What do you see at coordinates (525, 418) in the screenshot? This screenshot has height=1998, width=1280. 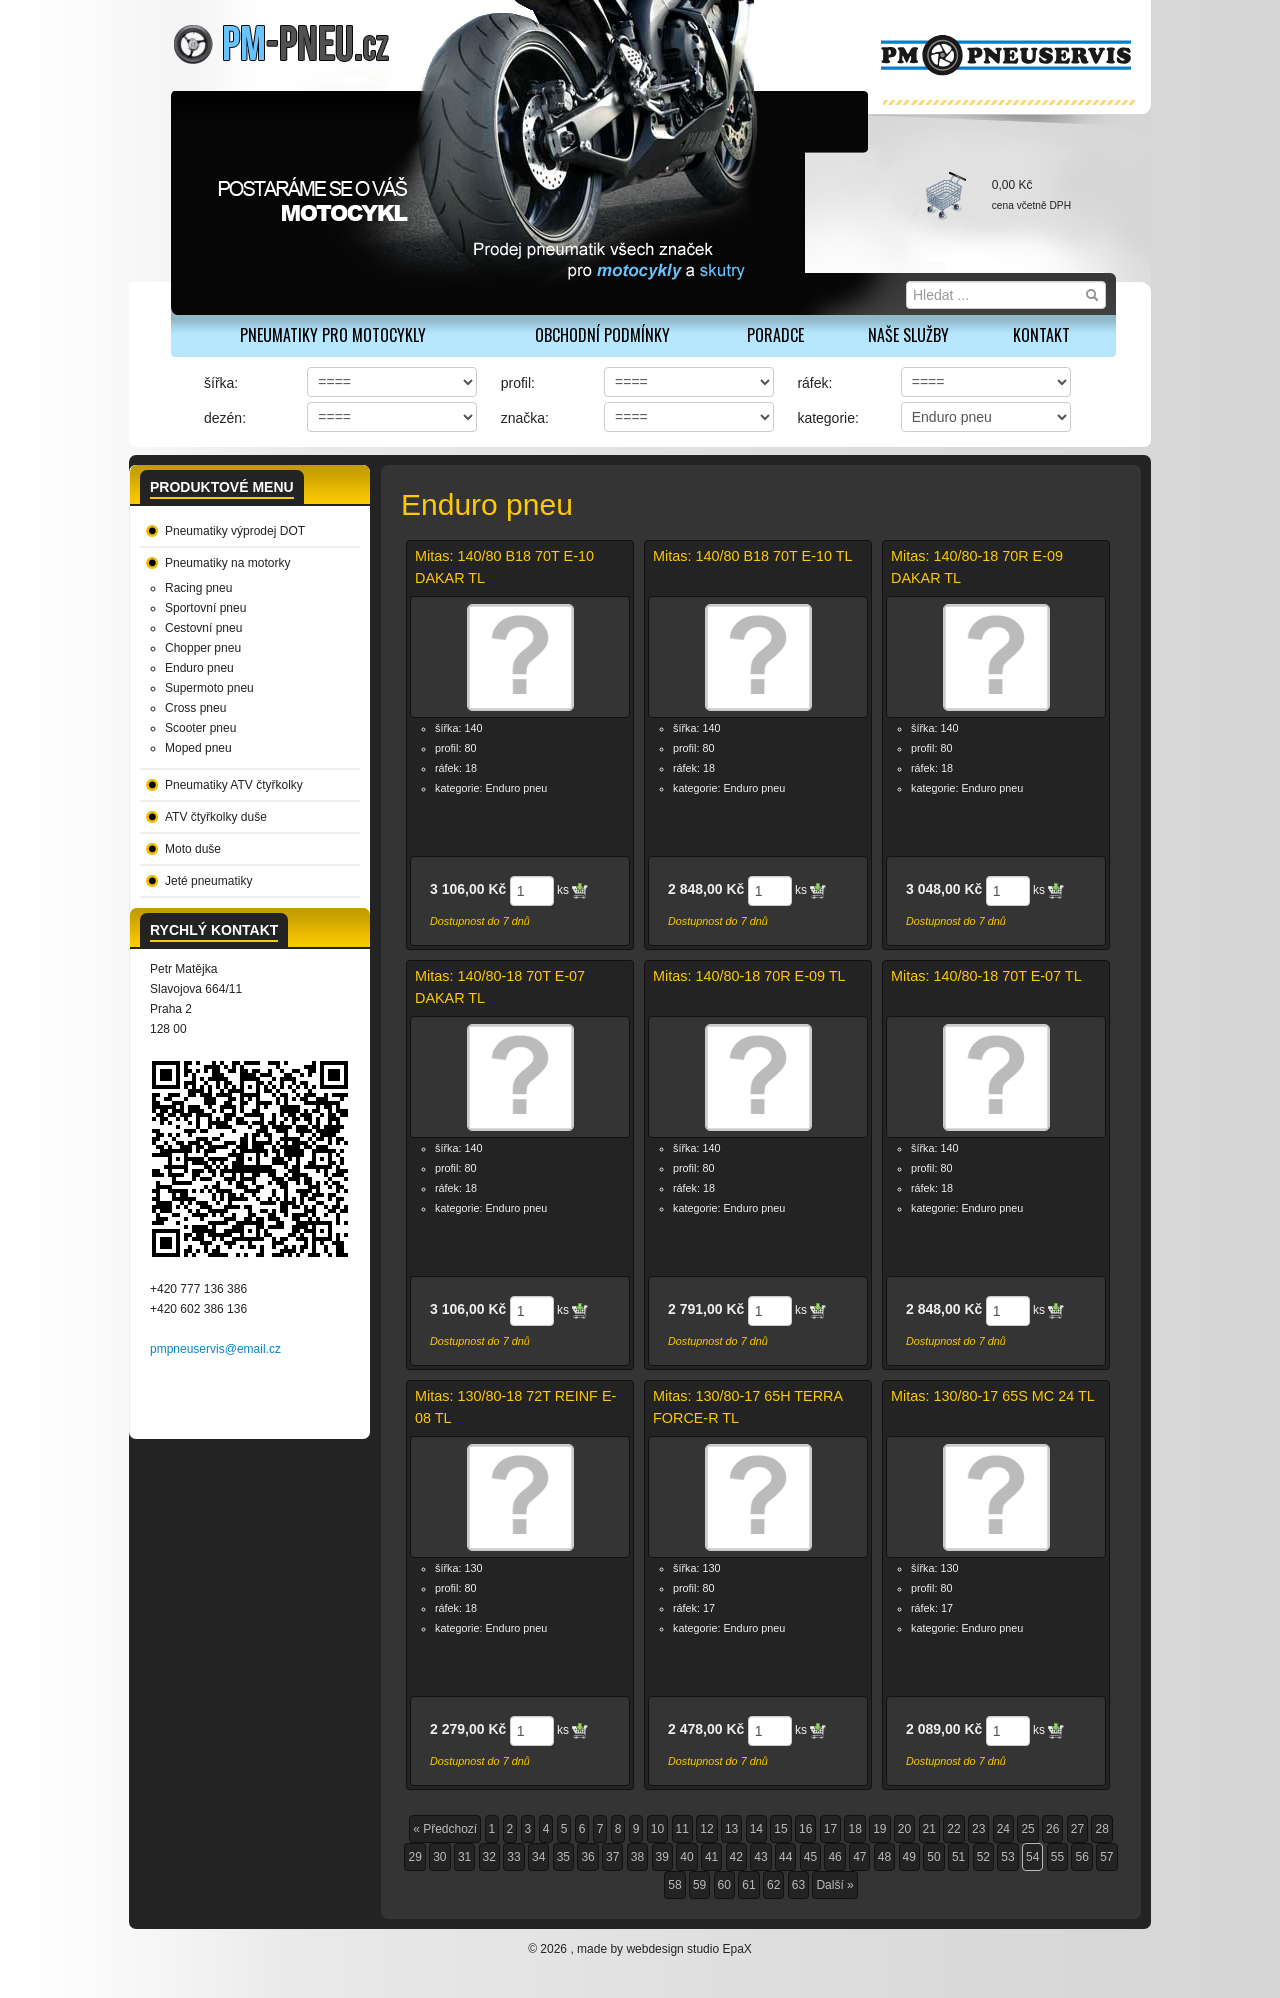 I see `značka:` at bounding box center [525, 418].